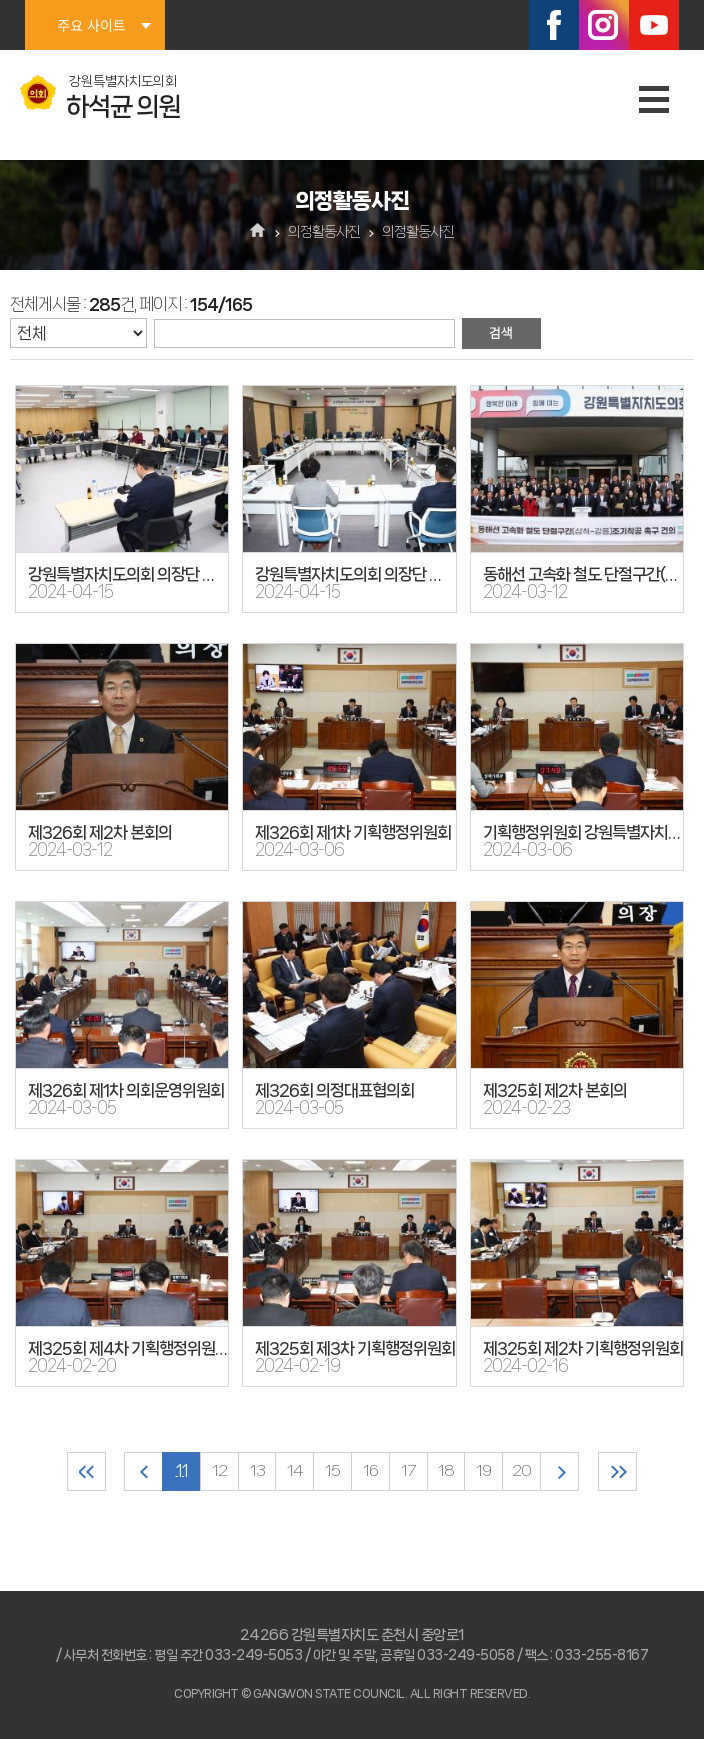 This screenshot has height=1739, width=704. Describe the element at coordinates (84, 1471) in the screenshot. I see `처음 페이지` at that location.